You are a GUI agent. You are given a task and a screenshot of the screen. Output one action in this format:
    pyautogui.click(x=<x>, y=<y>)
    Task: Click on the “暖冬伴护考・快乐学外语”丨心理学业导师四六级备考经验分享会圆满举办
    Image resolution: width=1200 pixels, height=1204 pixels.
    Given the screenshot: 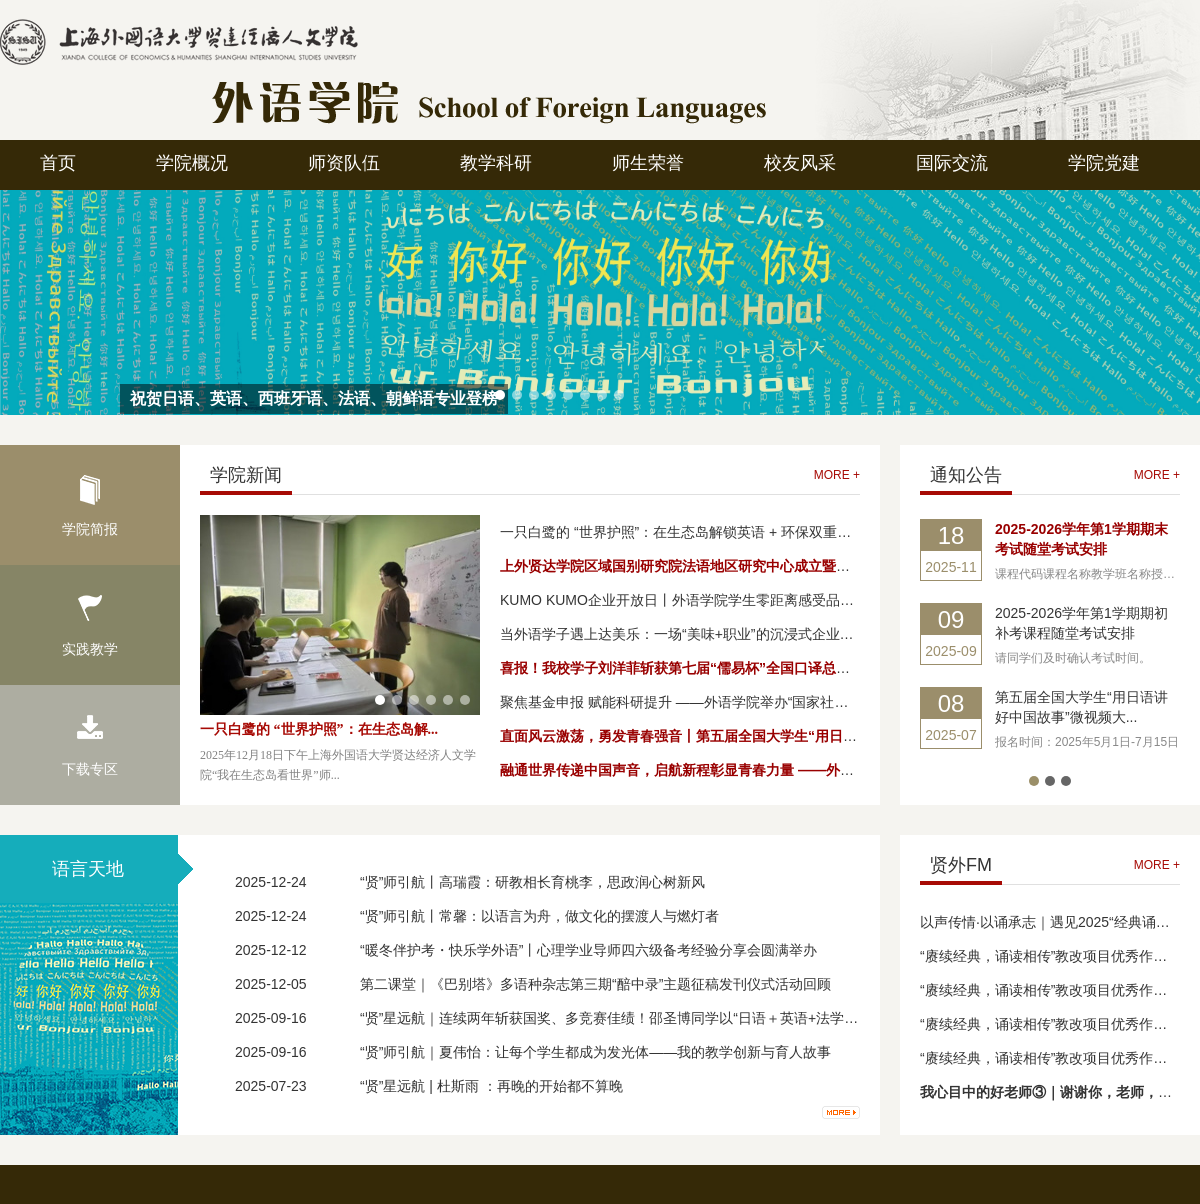 What is the action you would take?
    pyautogui.click(x=588, y=950)
    